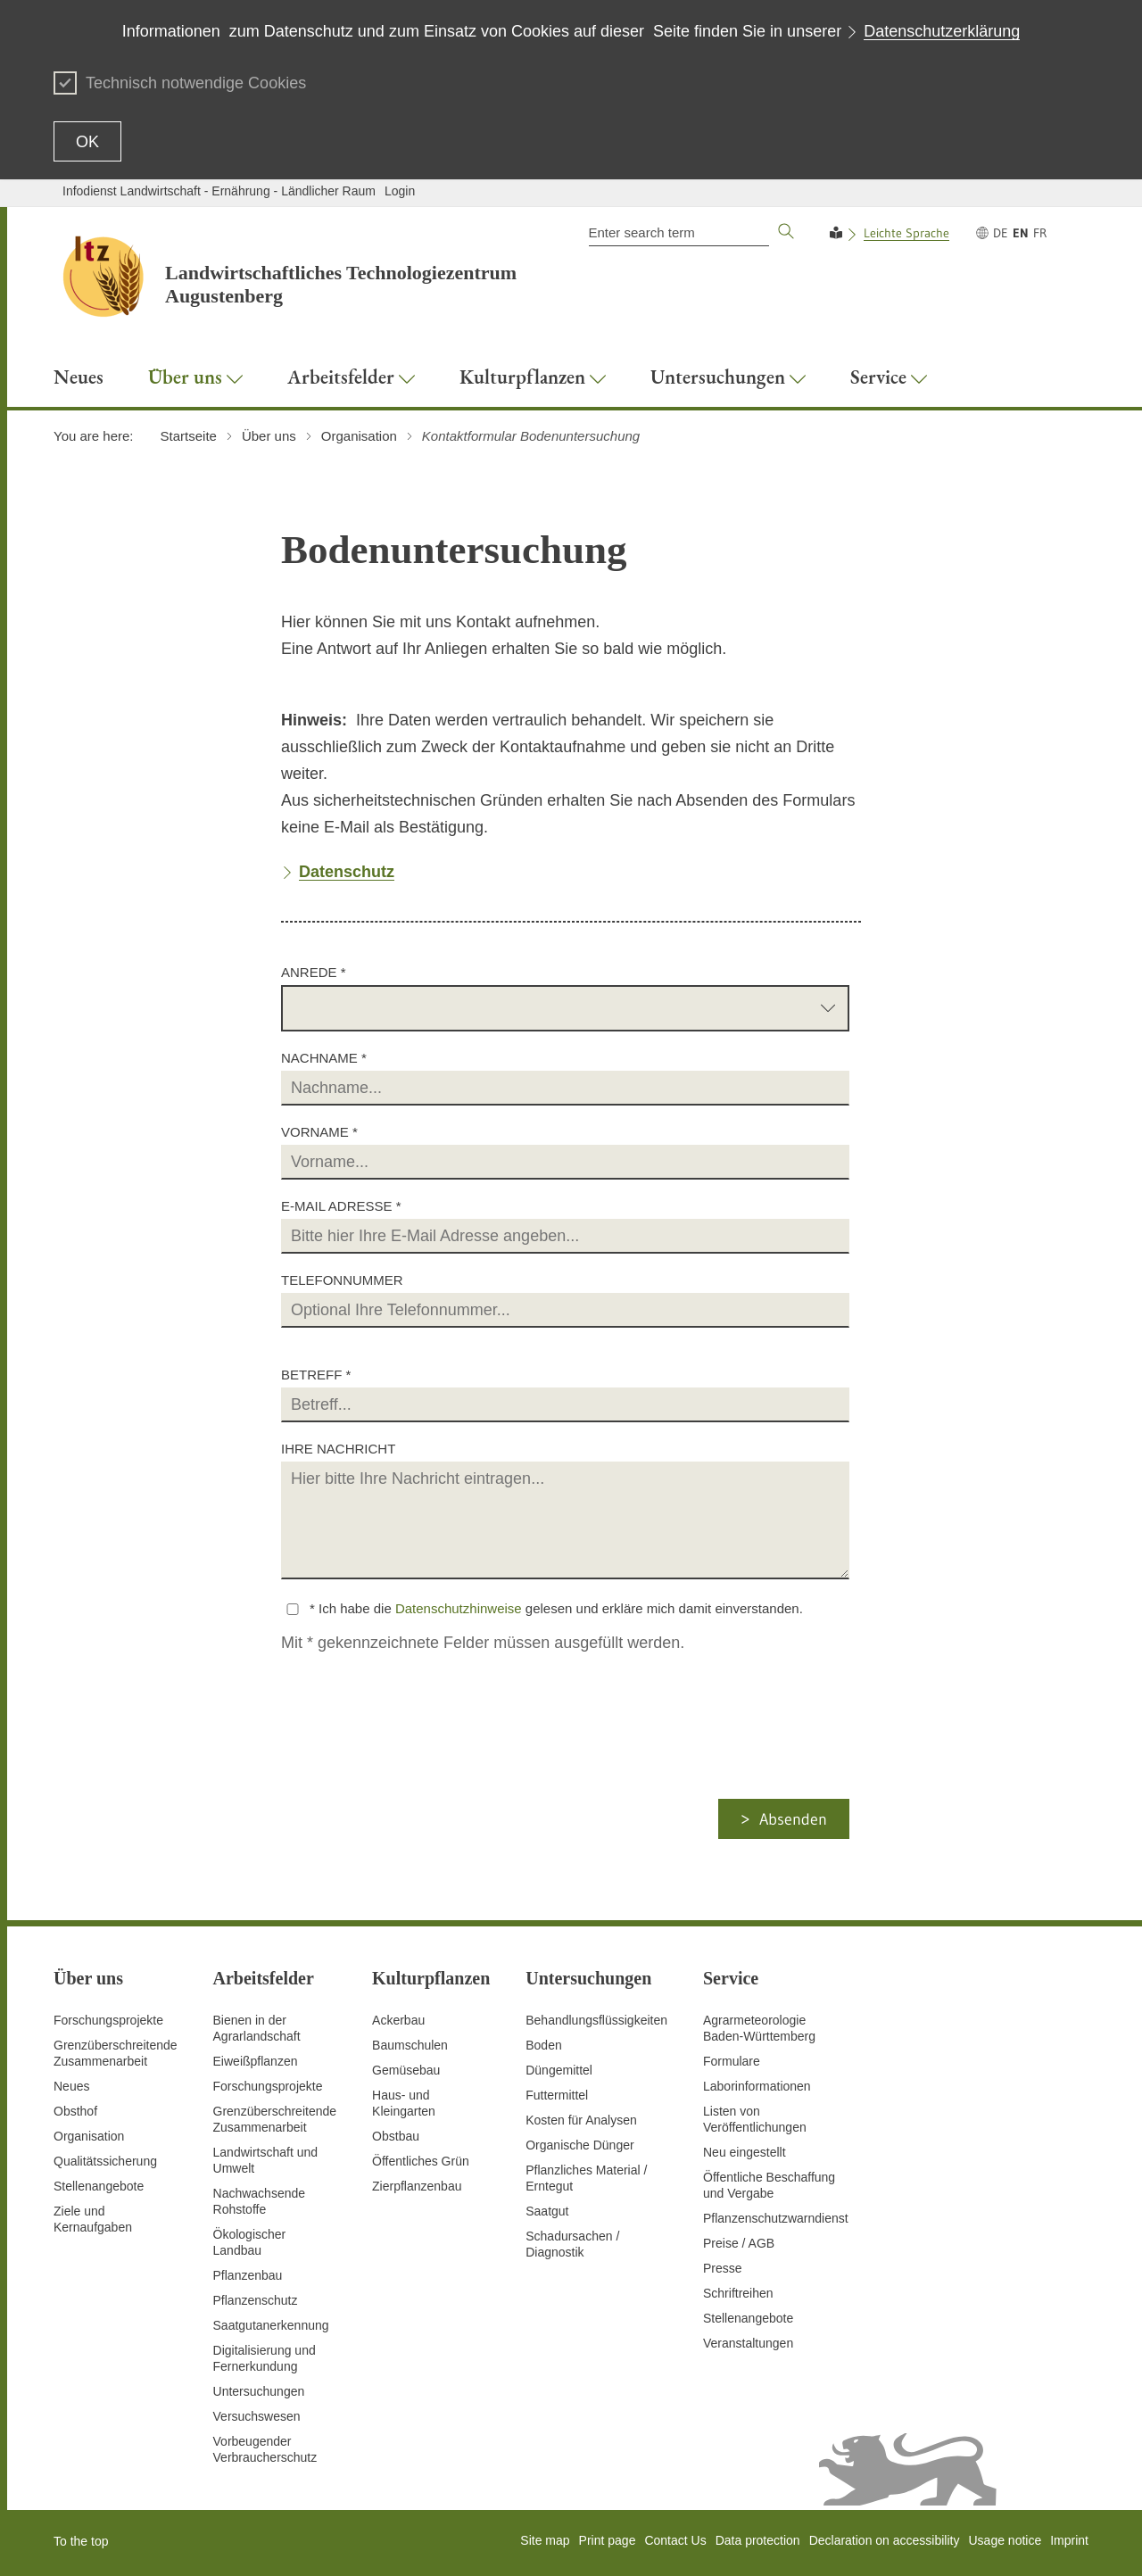 The height and width of the screenshot is (2576, 1142). What do you see at coordinates (257, 2416) in the screenshot?
I see `Versuchswesen` at bounding box center [257, 2416].